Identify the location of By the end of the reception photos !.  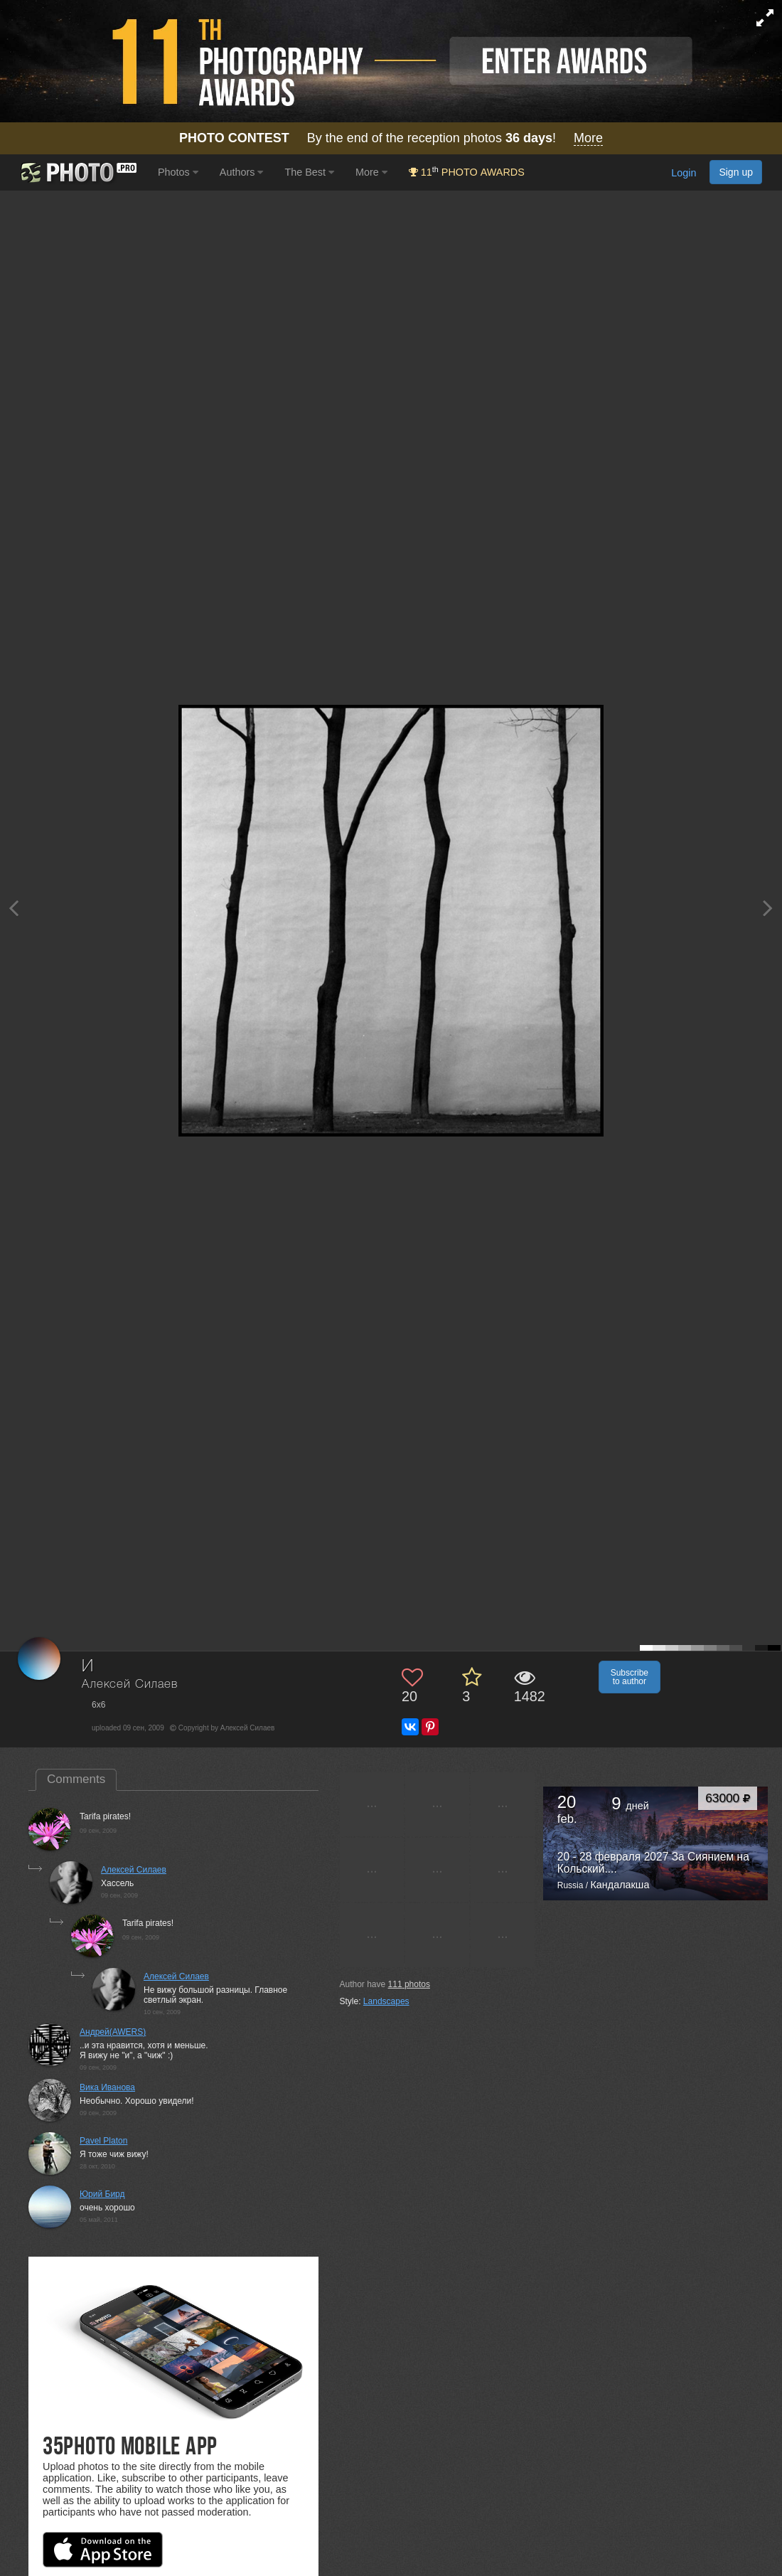
(391, 138).